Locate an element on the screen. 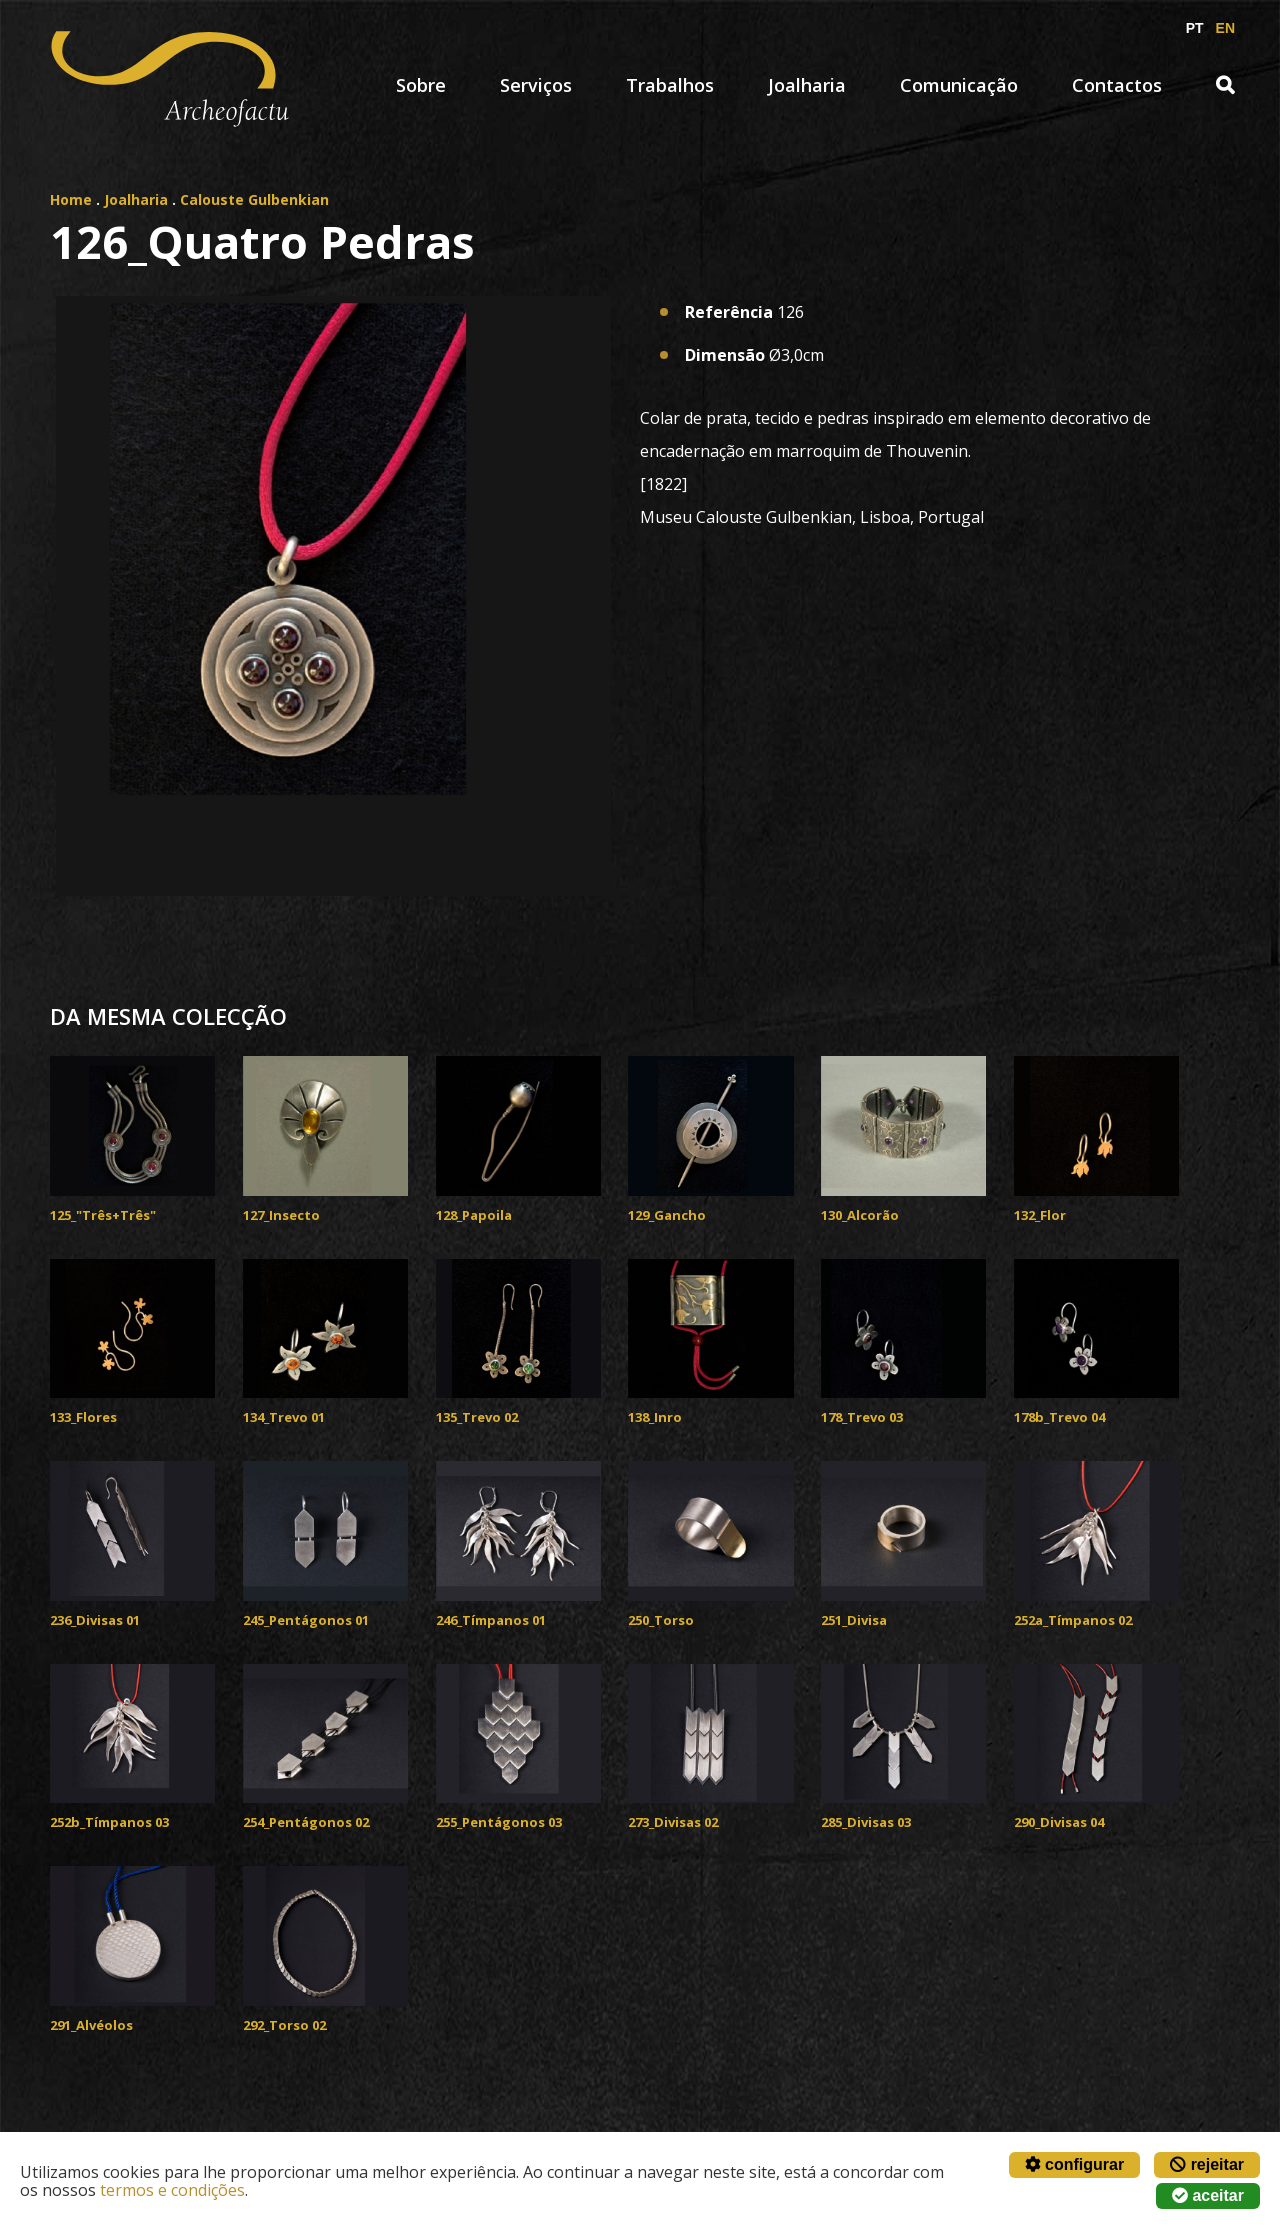 Image resolution: width=1280 pixels, height=2234 pixels. 285_Divisas 03 is located at coordinates (866, 1822).